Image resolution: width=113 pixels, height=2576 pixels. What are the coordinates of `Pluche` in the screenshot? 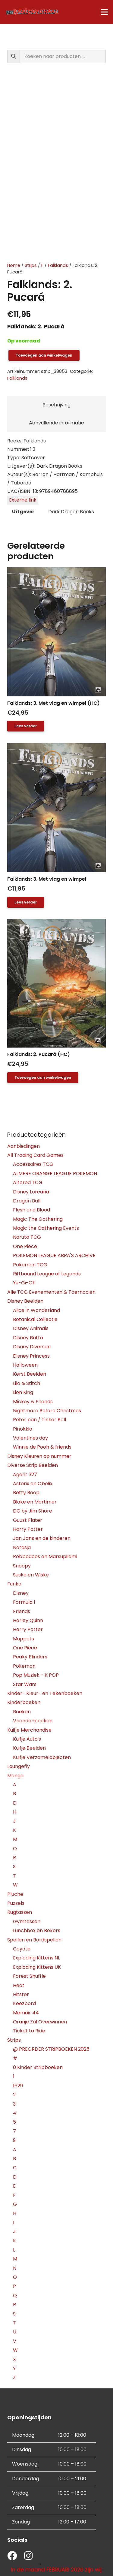 It's located at (15, 1894).